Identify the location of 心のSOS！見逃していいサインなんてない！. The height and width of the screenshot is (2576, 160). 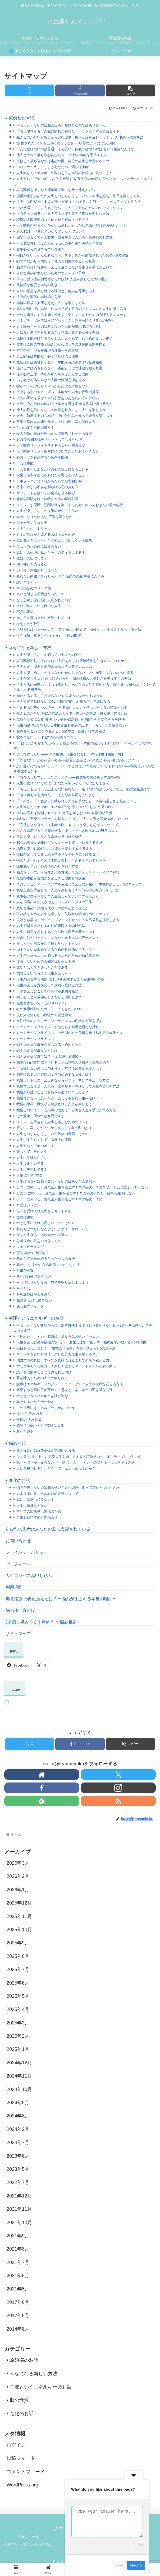
(50, 232).